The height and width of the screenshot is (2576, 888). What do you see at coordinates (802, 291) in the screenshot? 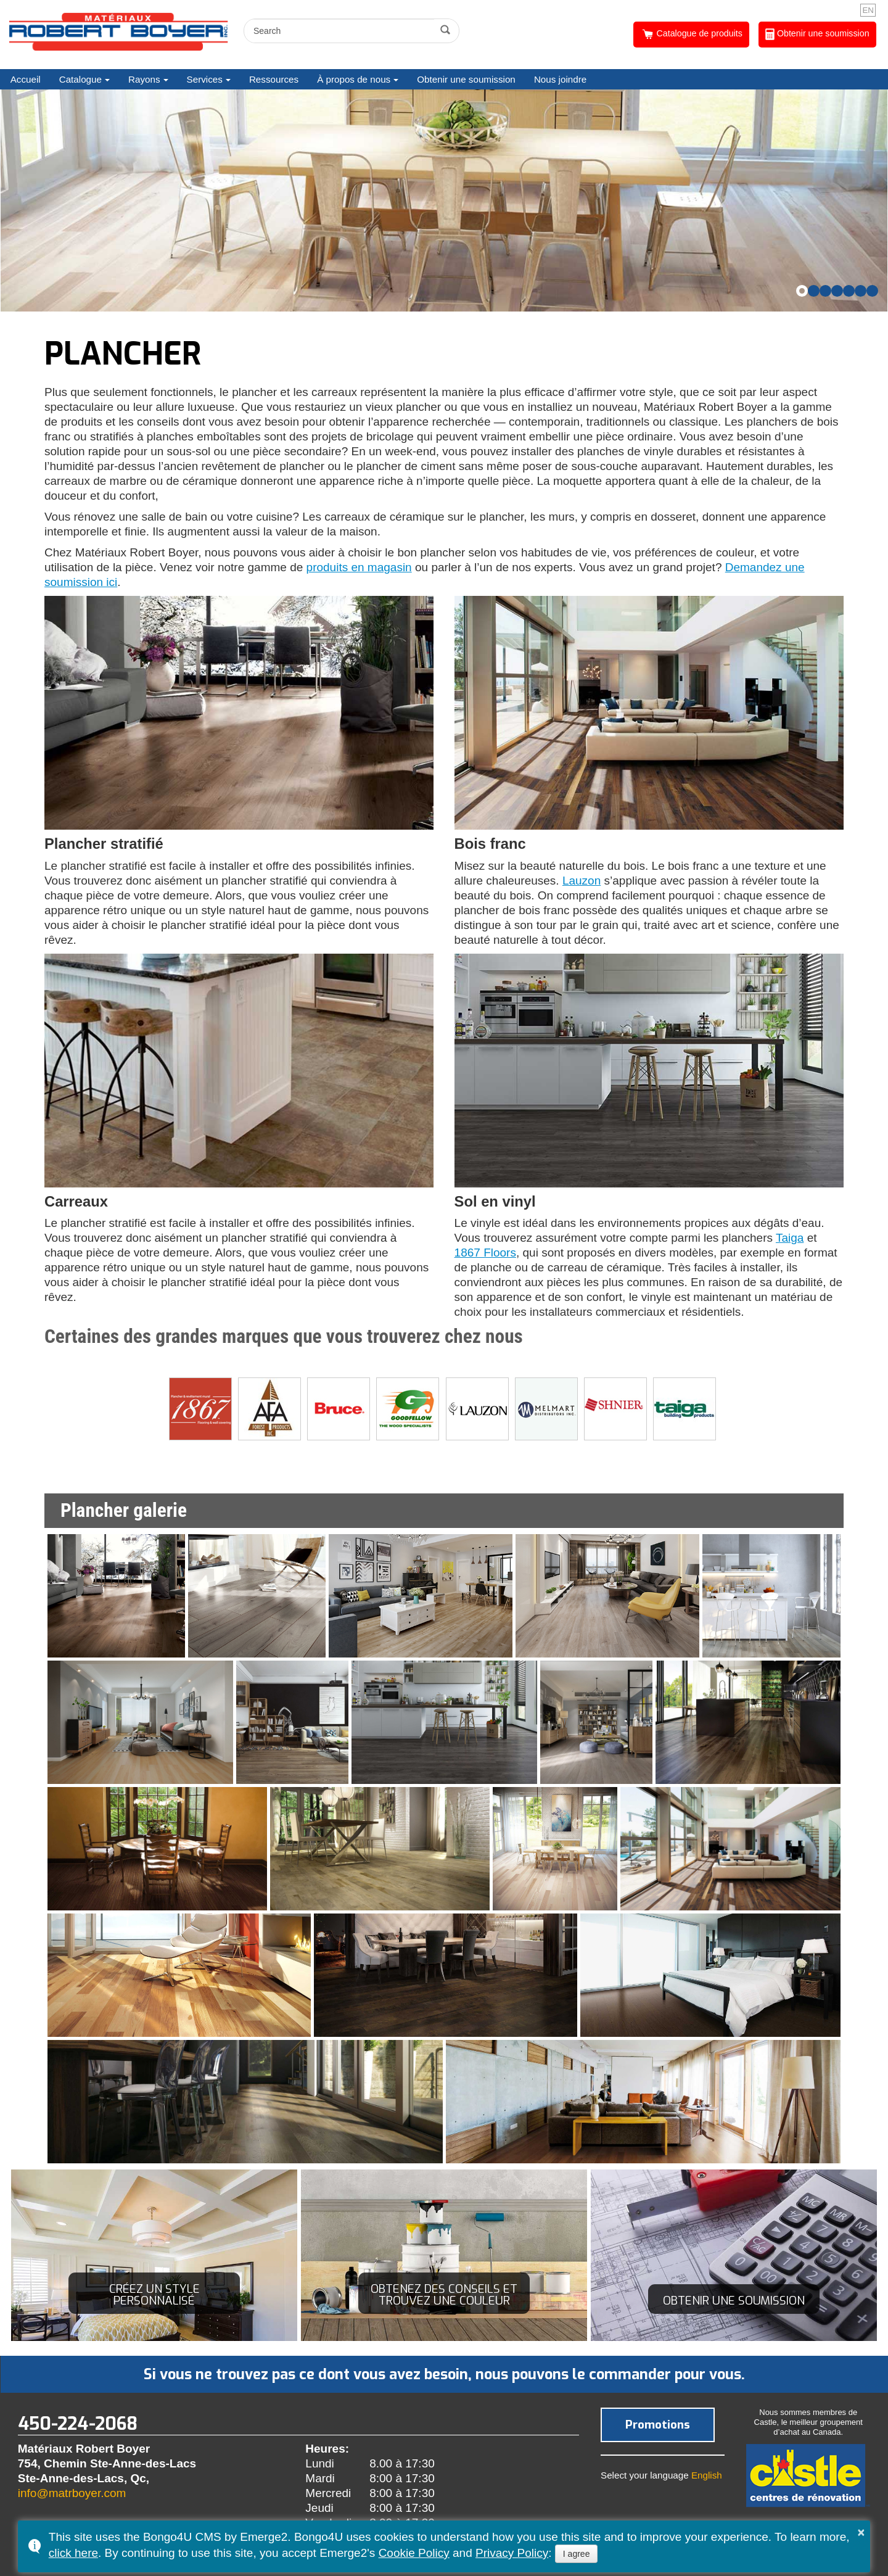
I see `[button]` at bounding box center [802, 291].